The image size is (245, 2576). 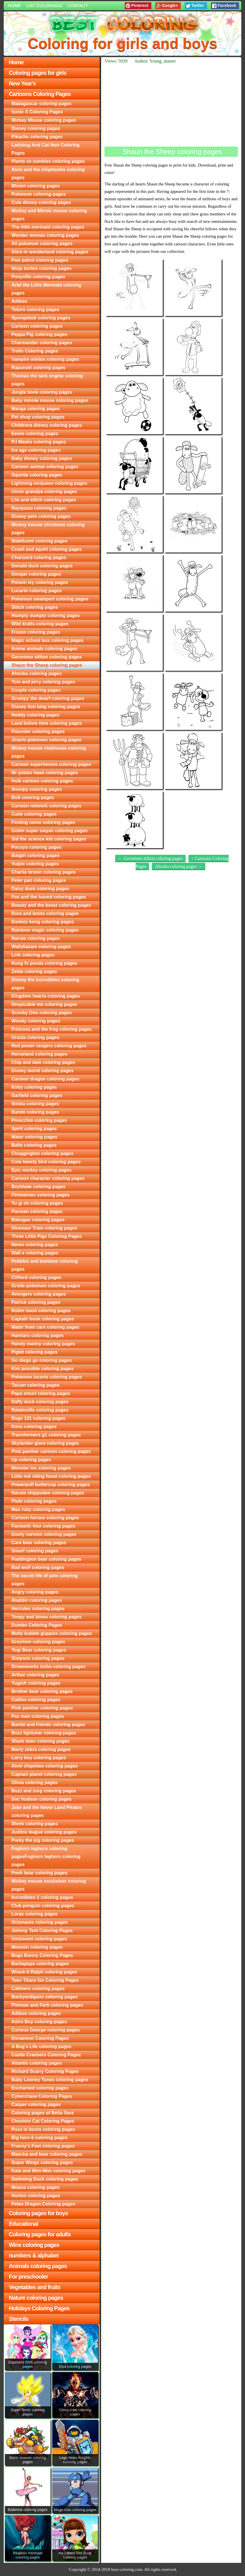 What do you see at coordinates (42, 1368) in the screenshot?
I see `Kim possible coloring pages` at bounding box center [42, 1368].